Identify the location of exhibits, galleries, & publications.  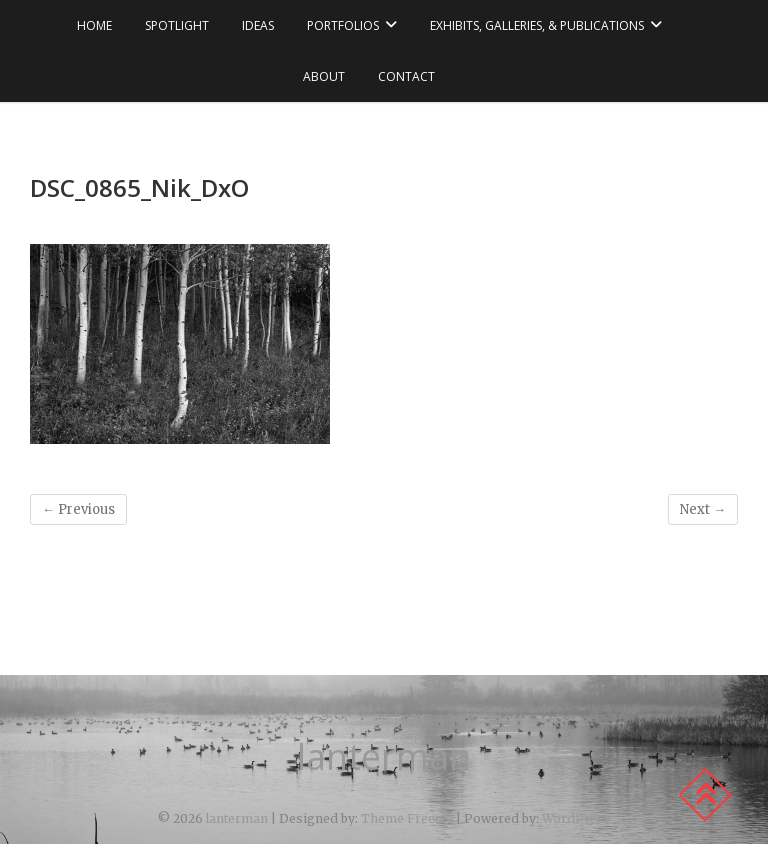
(537, 25).